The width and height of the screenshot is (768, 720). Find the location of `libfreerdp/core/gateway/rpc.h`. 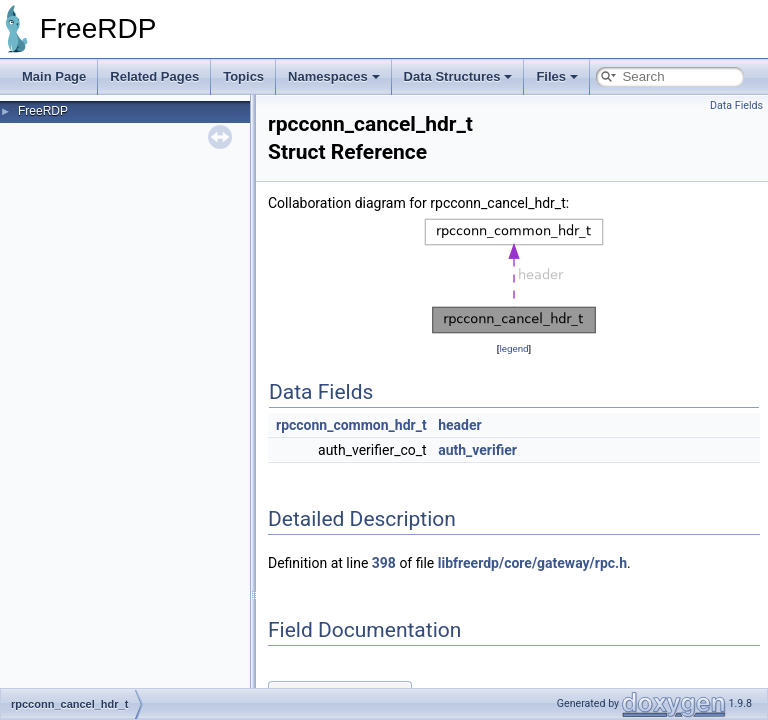

libfreerdp/core/gateway/rpc.h is located at coordinates (532, 563).